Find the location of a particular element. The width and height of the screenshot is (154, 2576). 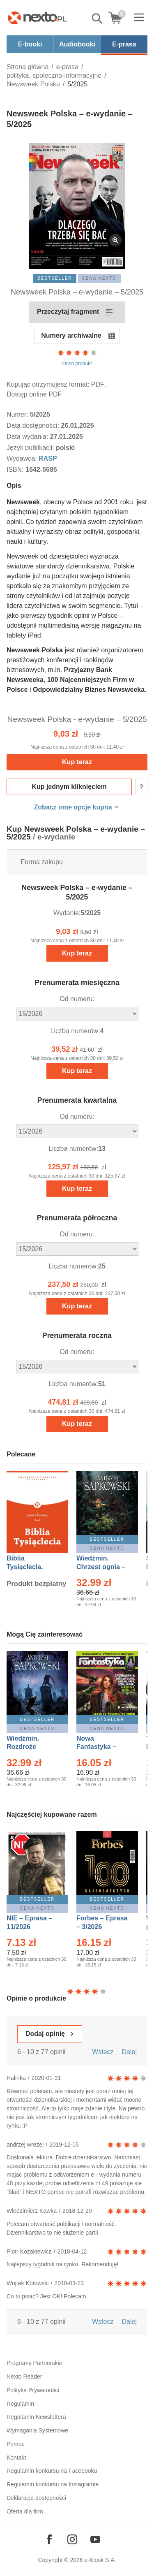

Nowa Fantastyka – Eprasa – 3/2026 is located at coordinates (101, 1747).